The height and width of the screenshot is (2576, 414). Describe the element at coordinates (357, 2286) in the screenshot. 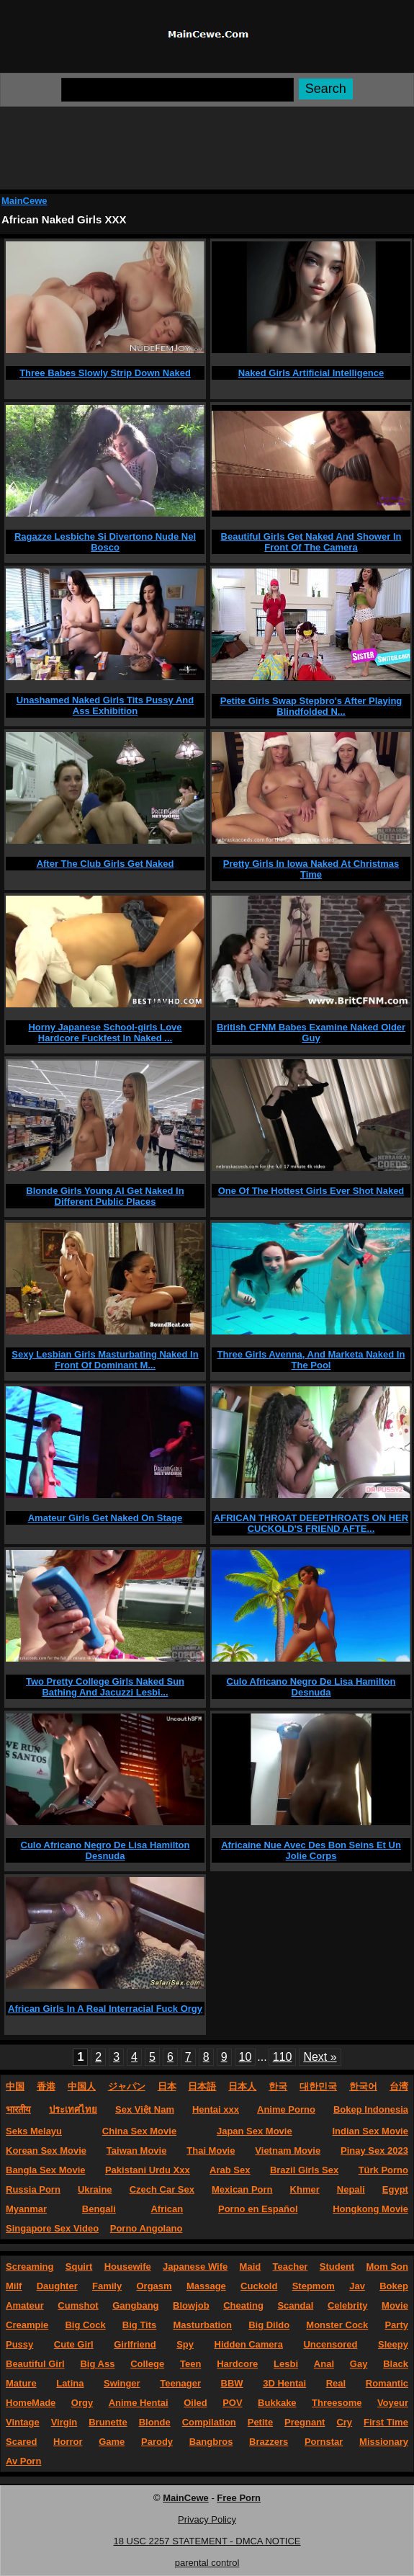

I see `Jav` at that location.